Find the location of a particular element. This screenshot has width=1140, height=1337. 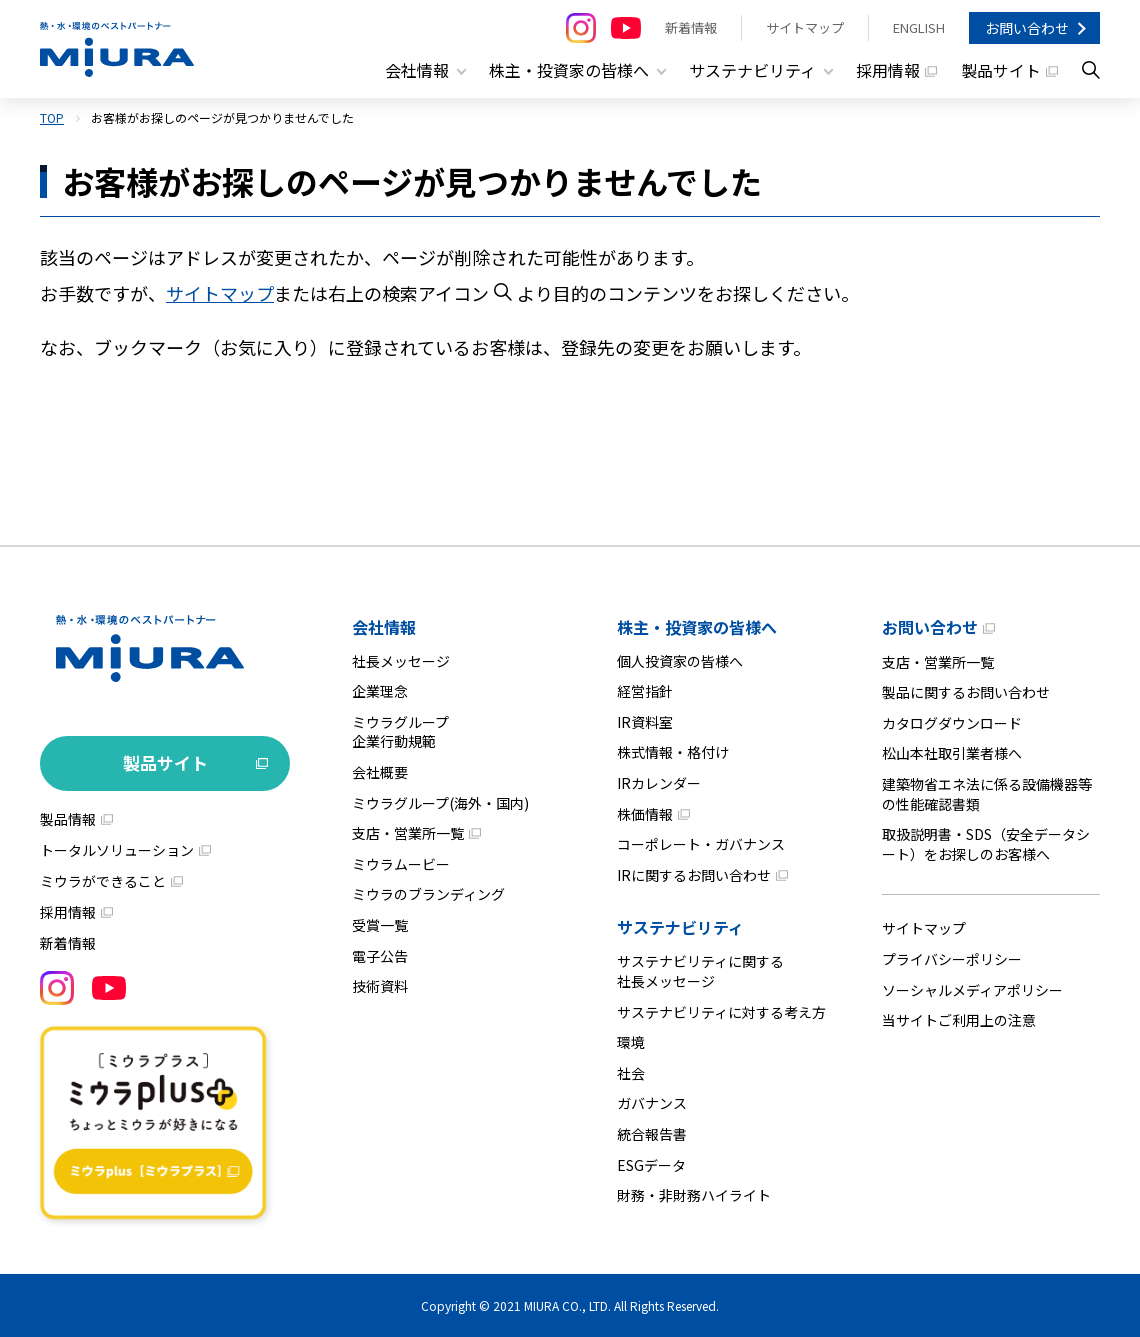

ミウラグループ企業行動規範 is located at coordinates (400, 731).